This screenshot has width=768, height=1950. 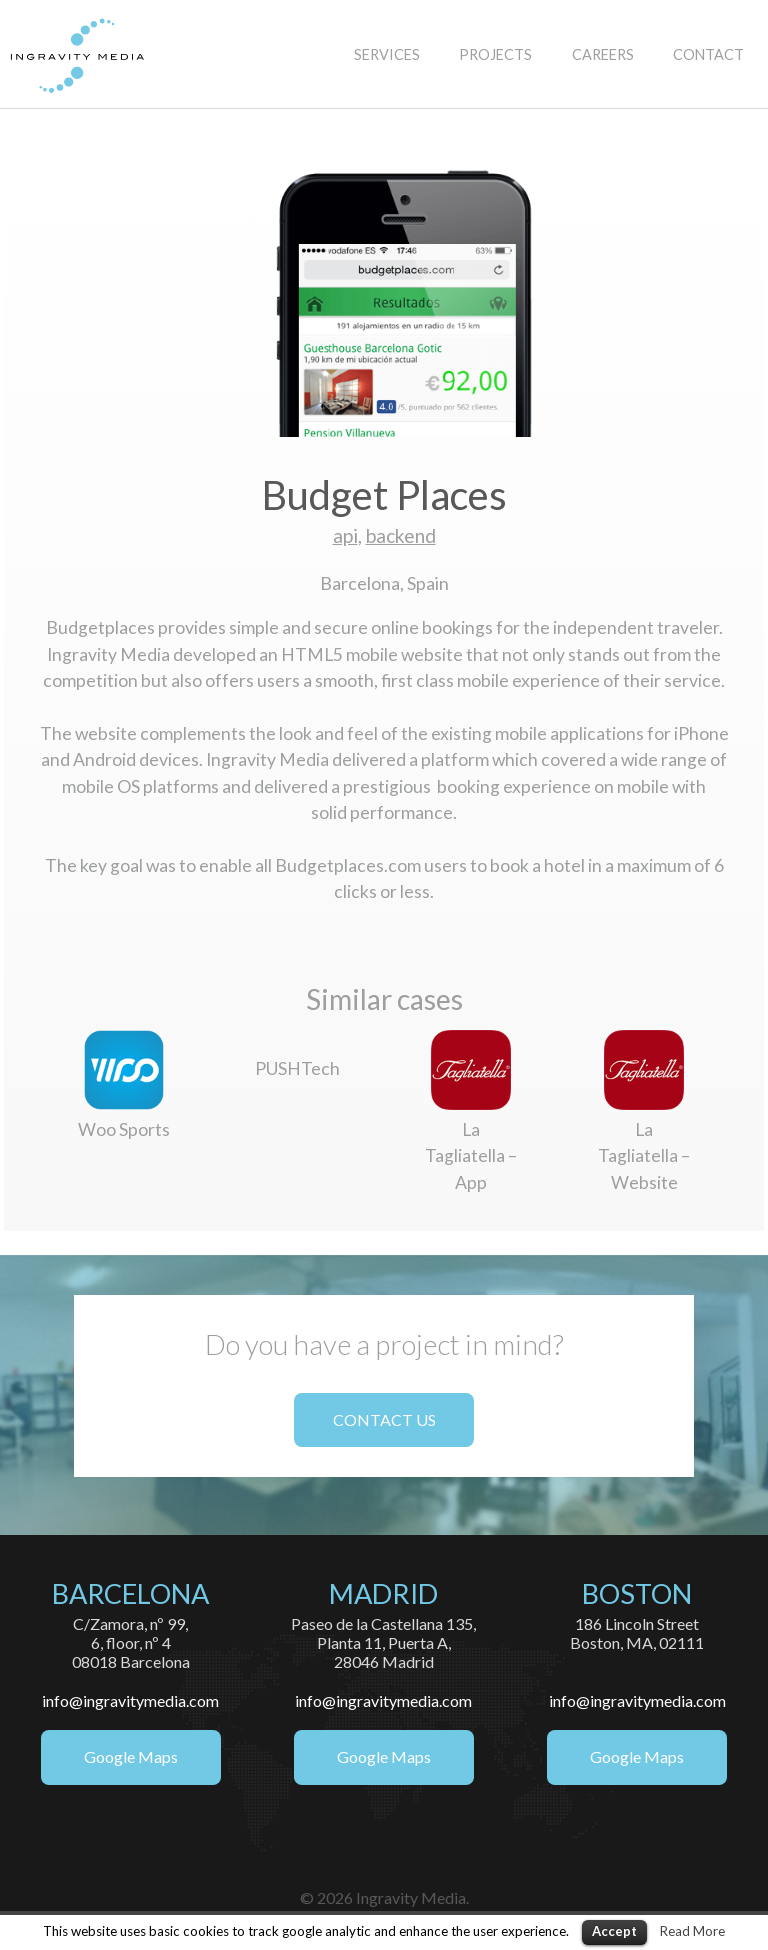 What do you see at coordinates (345, 535) in the screenshot?
I see `api` at bounding box center [345, 535].